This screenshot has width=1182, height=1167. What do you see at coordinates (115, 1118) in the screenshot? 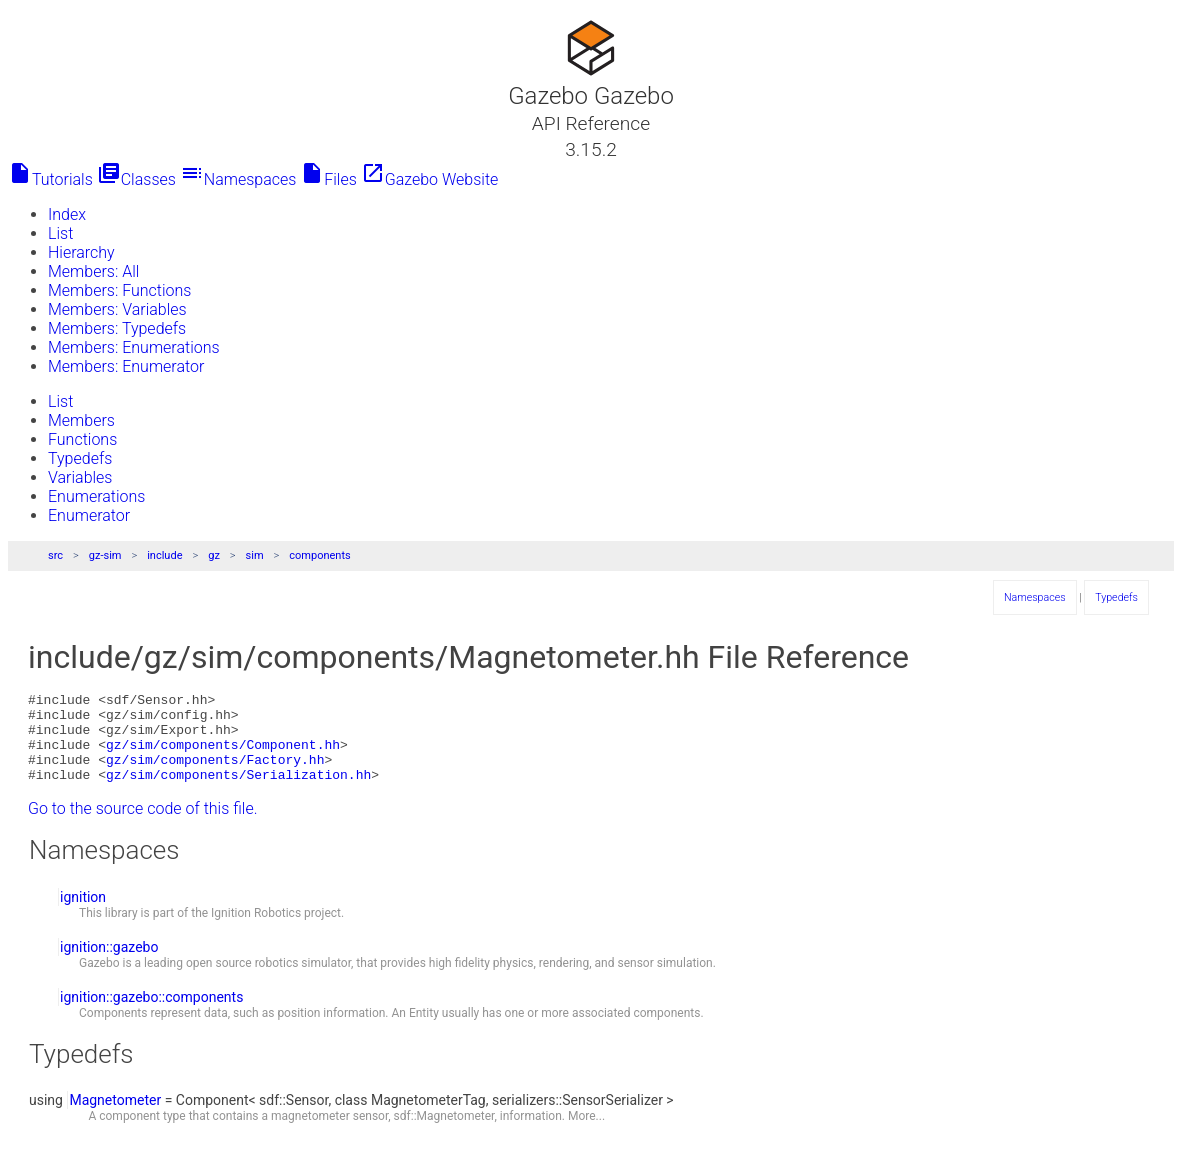
I see `Magnetometer` at bounding box center [115, 1118].